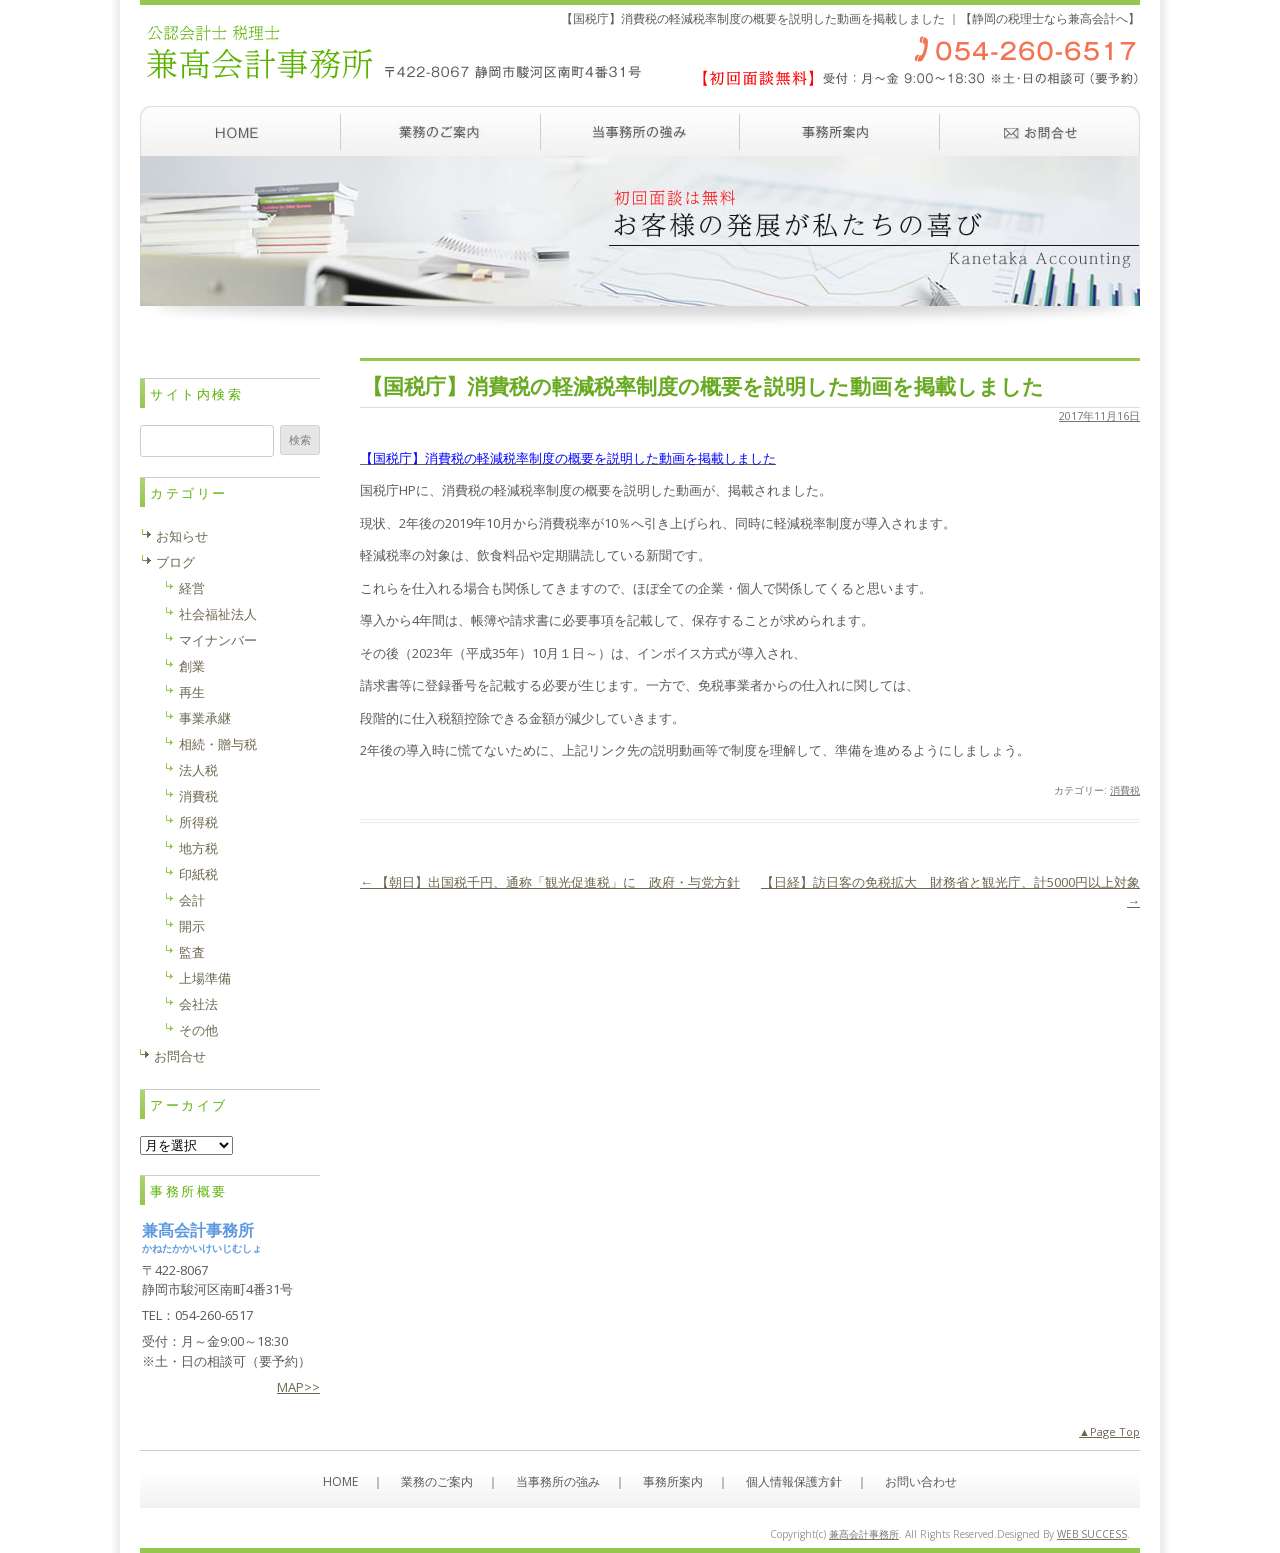  I want to click on 創業, so click(192, 666).